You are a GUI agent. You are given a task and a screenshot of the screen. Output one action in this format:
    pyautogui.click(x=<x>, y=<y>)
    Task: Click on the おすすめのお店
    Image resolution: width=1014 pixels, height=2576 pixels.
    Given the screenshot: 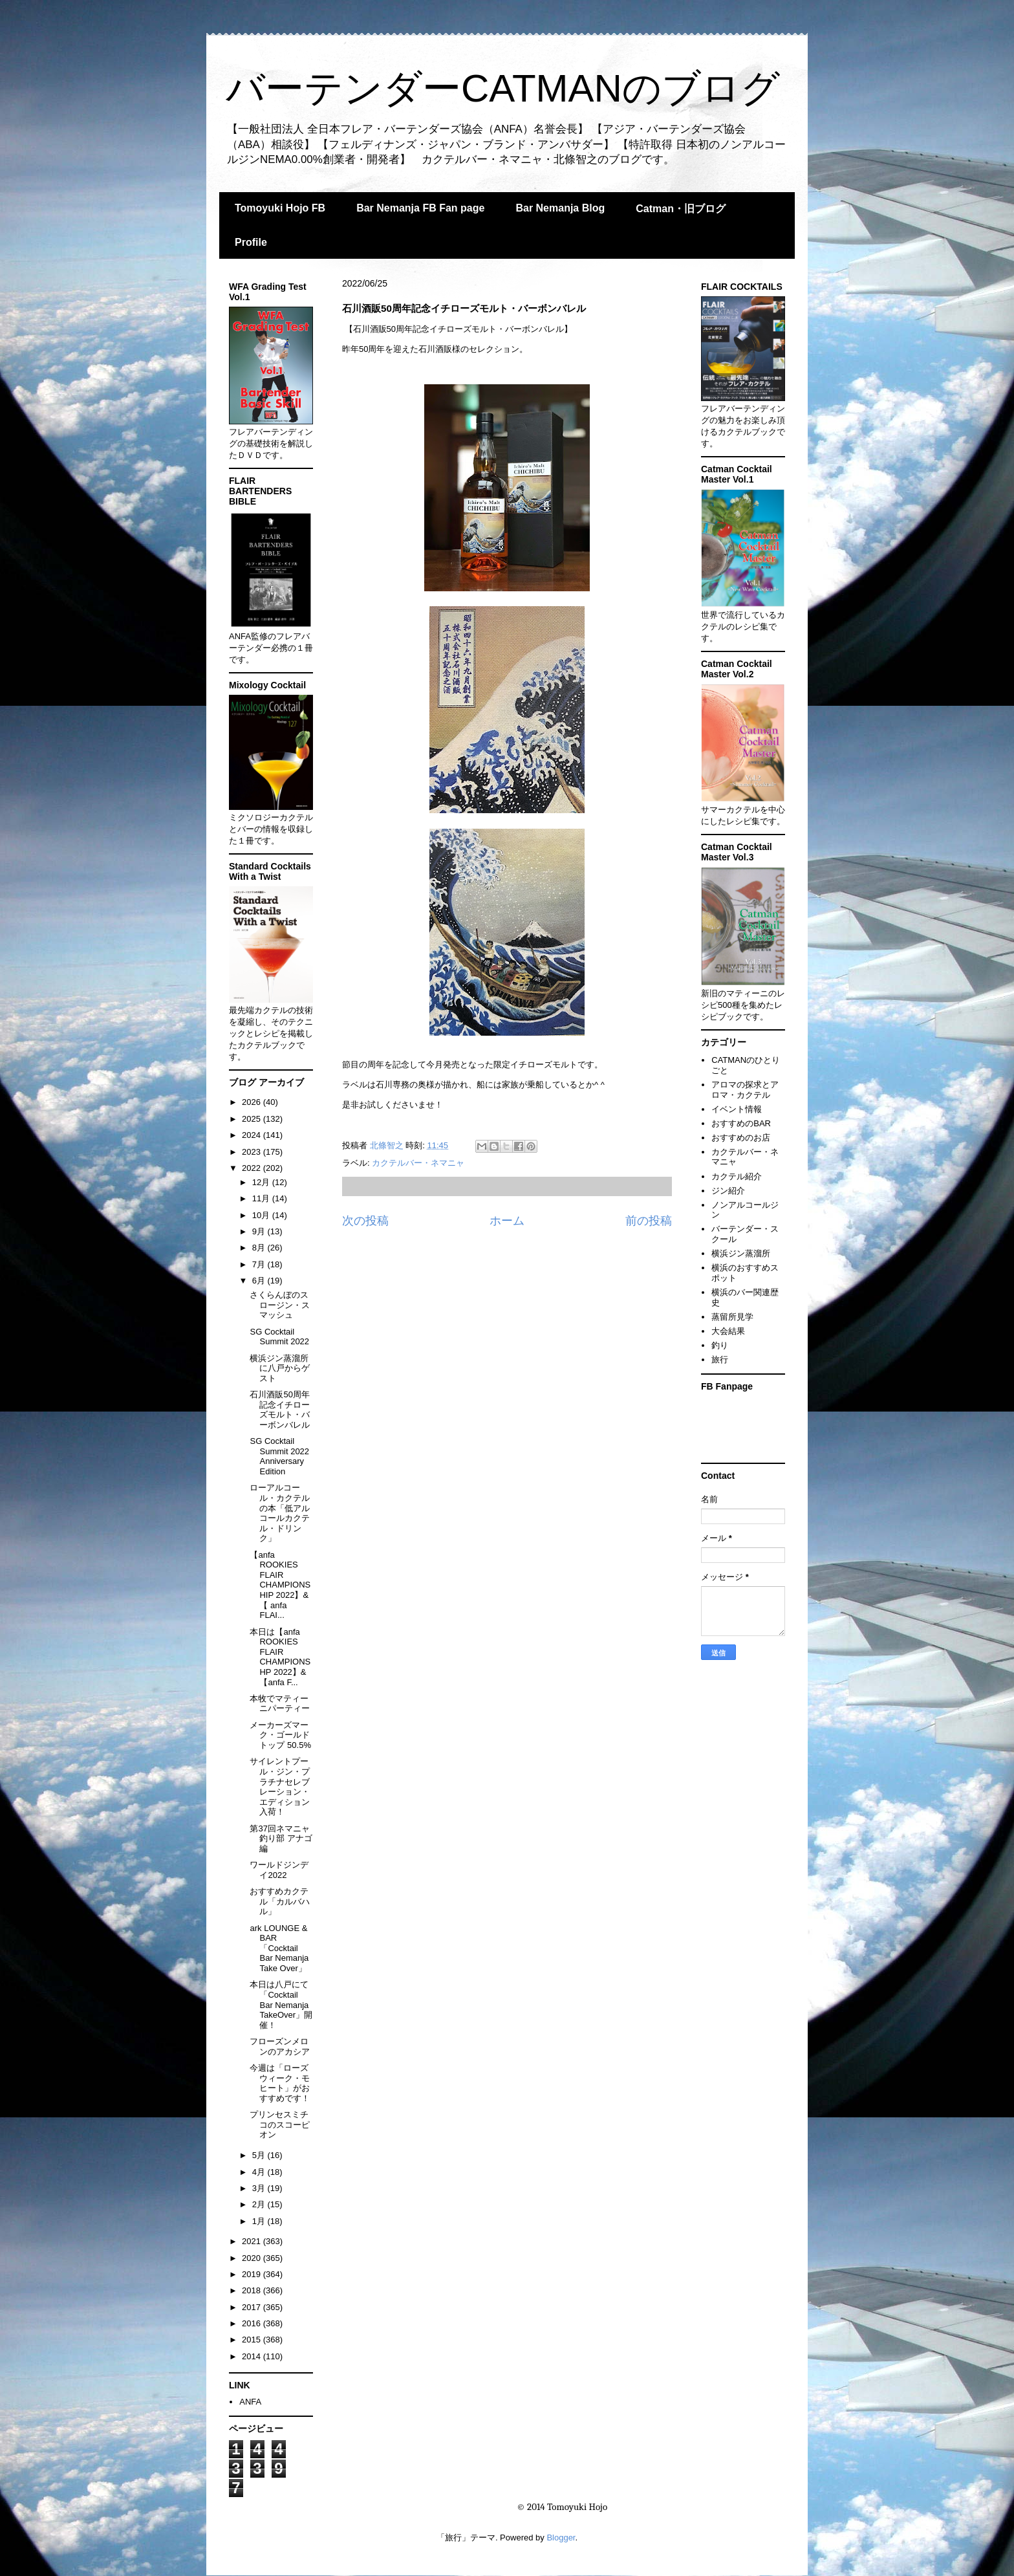 What is the action you would take?
    pyautogui.click(x=740, y=1137)
    